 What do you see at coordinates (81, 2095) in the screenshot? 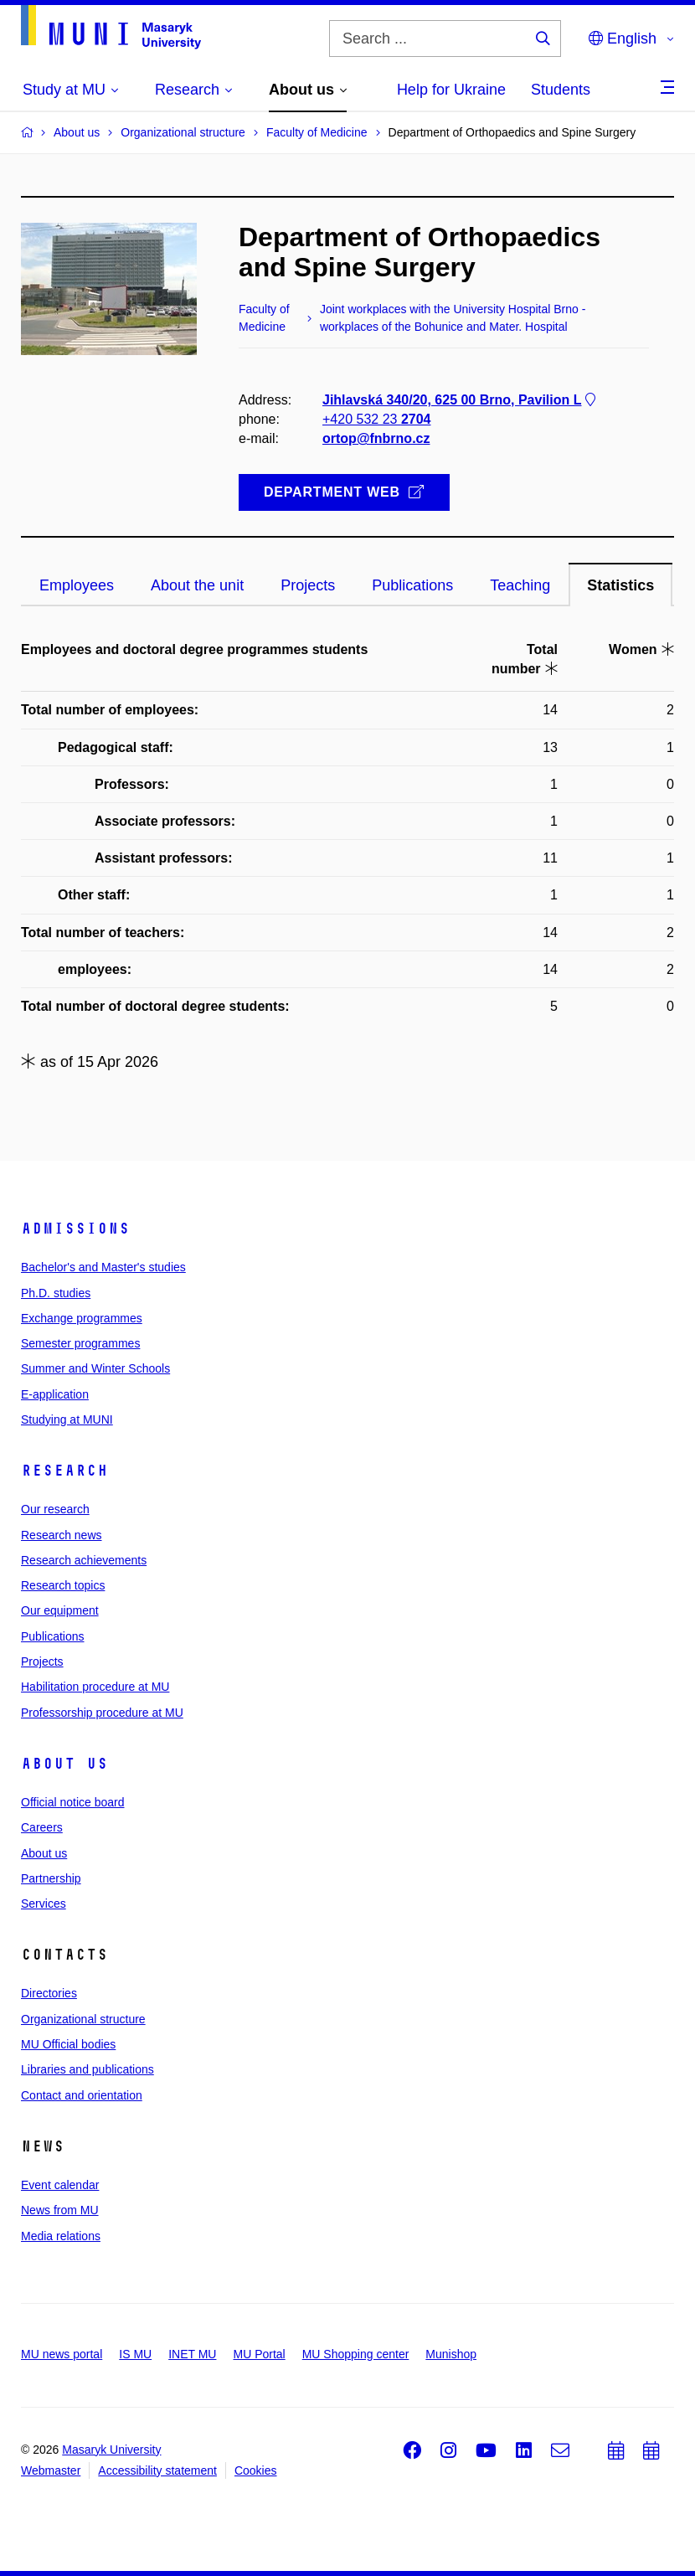
I see `Contact and orientation` at bounding box center [81, 2095].